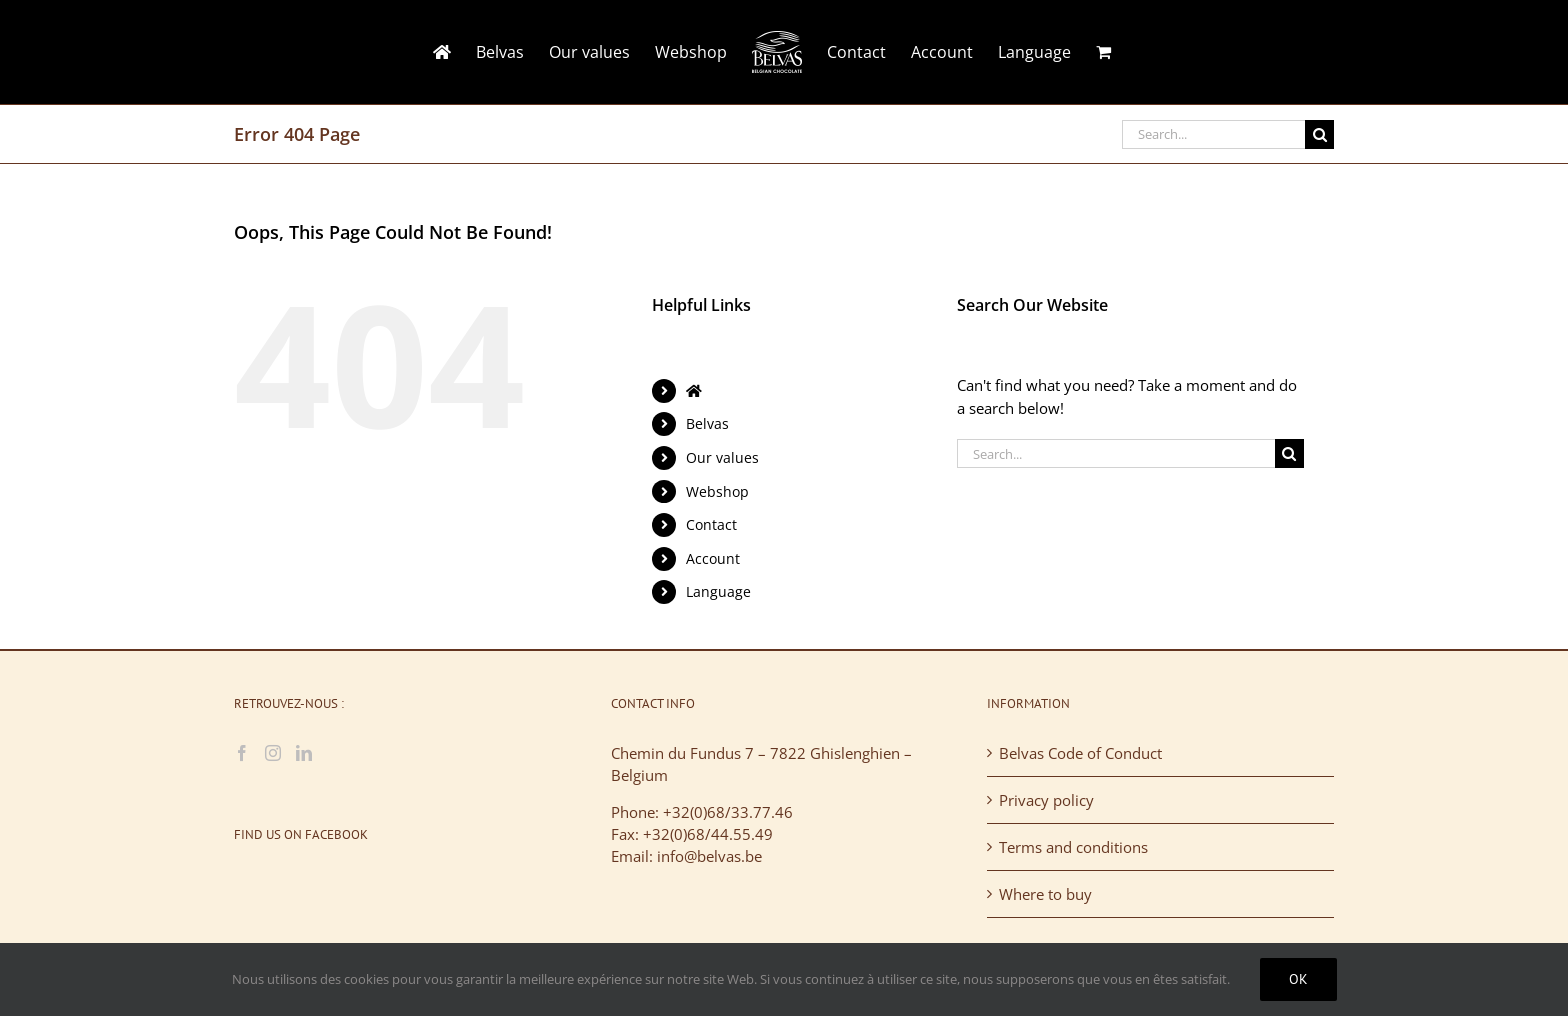  Describe the element at coordinates (717, 491) in the screenshot. I see `Webshop` at that location.